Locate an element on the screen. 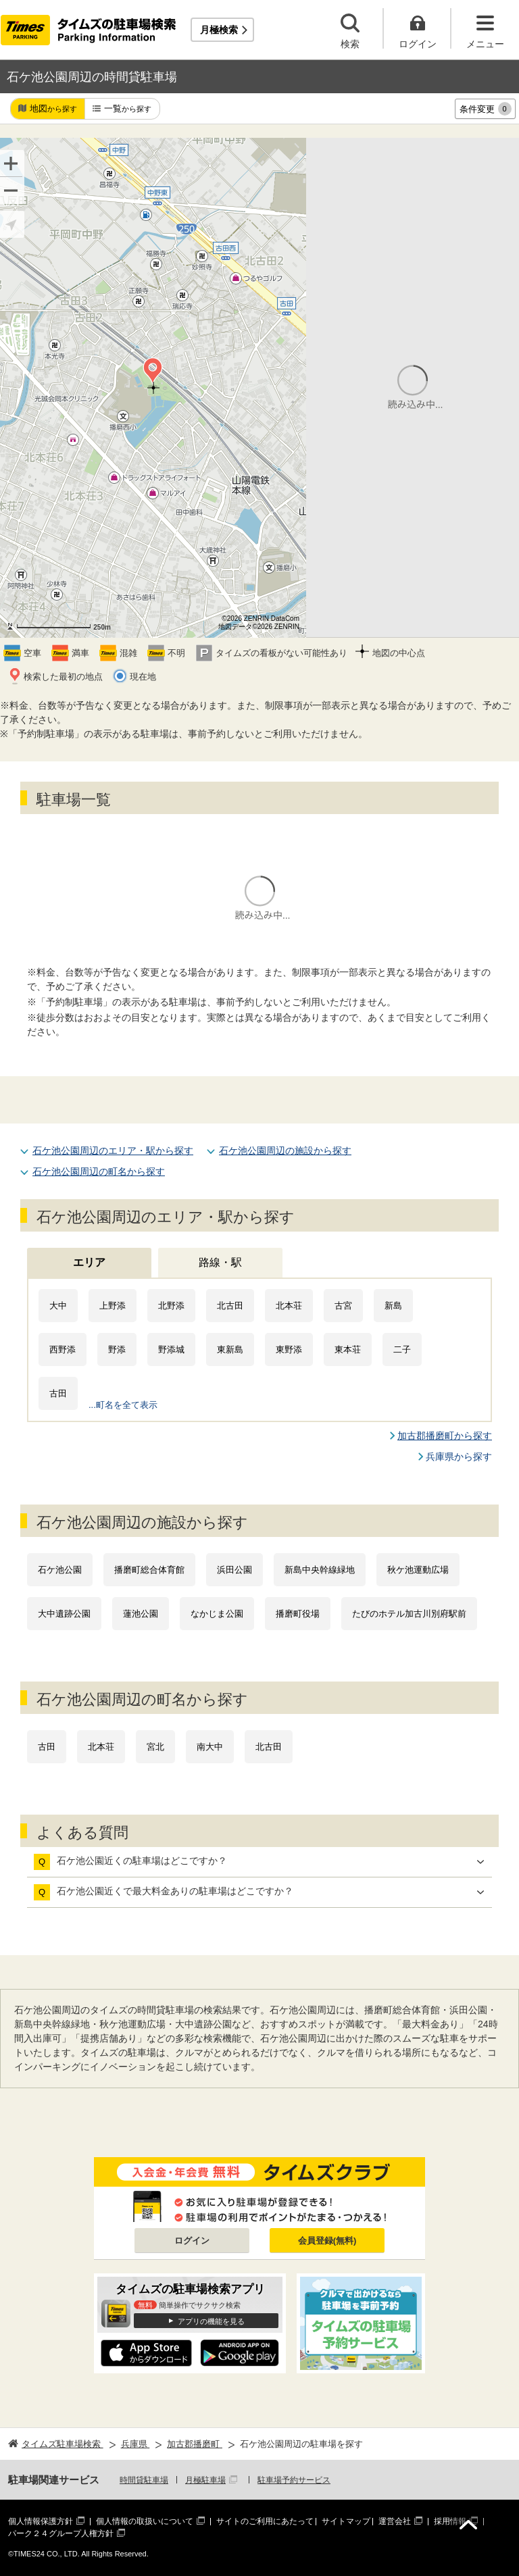 The image size is (519, 2576). 個人情報保護方針 is located at coordinates (40, 2521).